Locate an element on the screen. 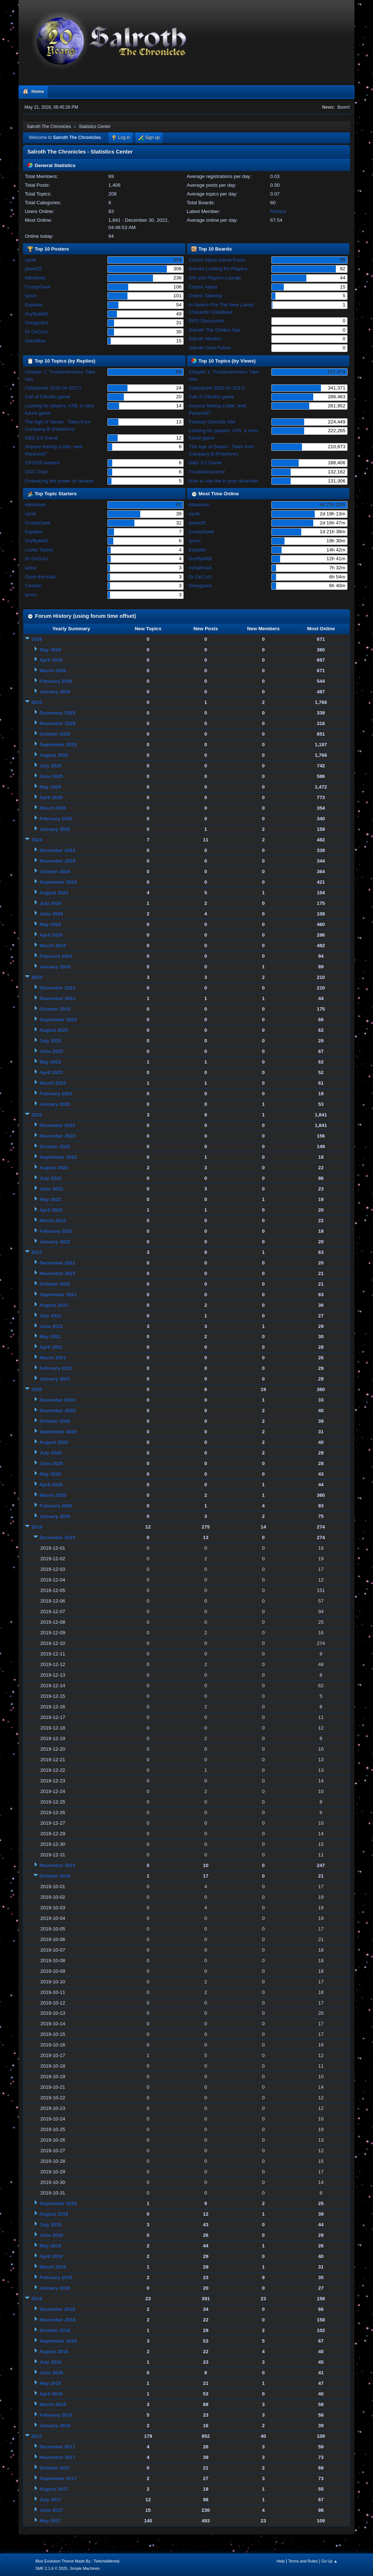 This screenshot has height=2576, width=373. September 2022 is located at coordinates (58, 1157).